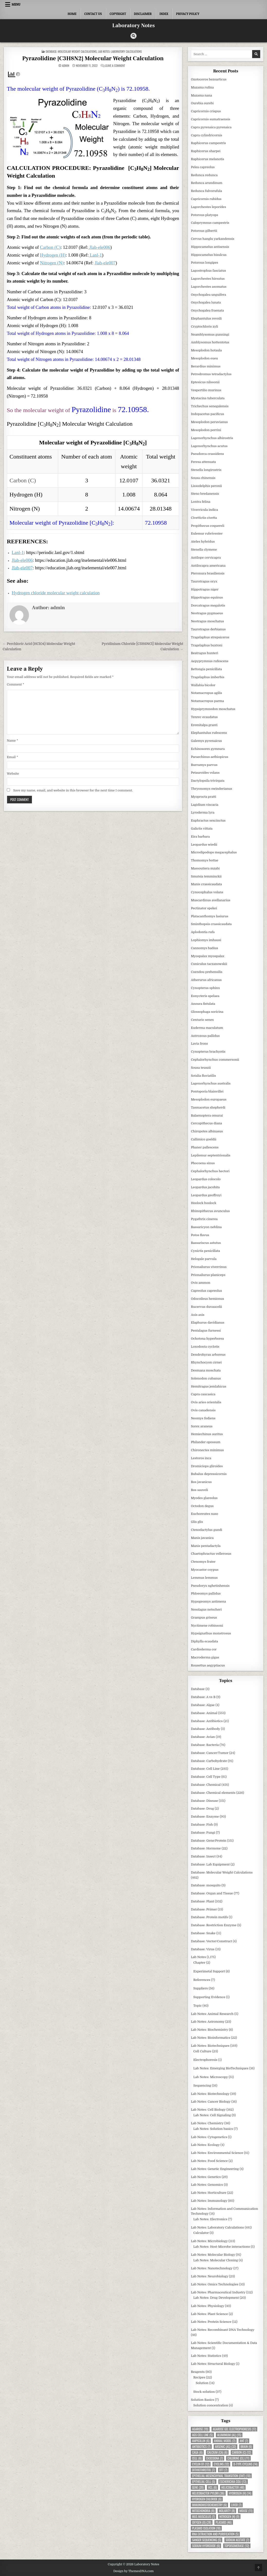 This screenshot has width=267, height=2576. What do you see at coordinates (209, 2029) in the screenshot?
I see `Lab Notes: Biochemistry` at bounding box center [209, 2029].